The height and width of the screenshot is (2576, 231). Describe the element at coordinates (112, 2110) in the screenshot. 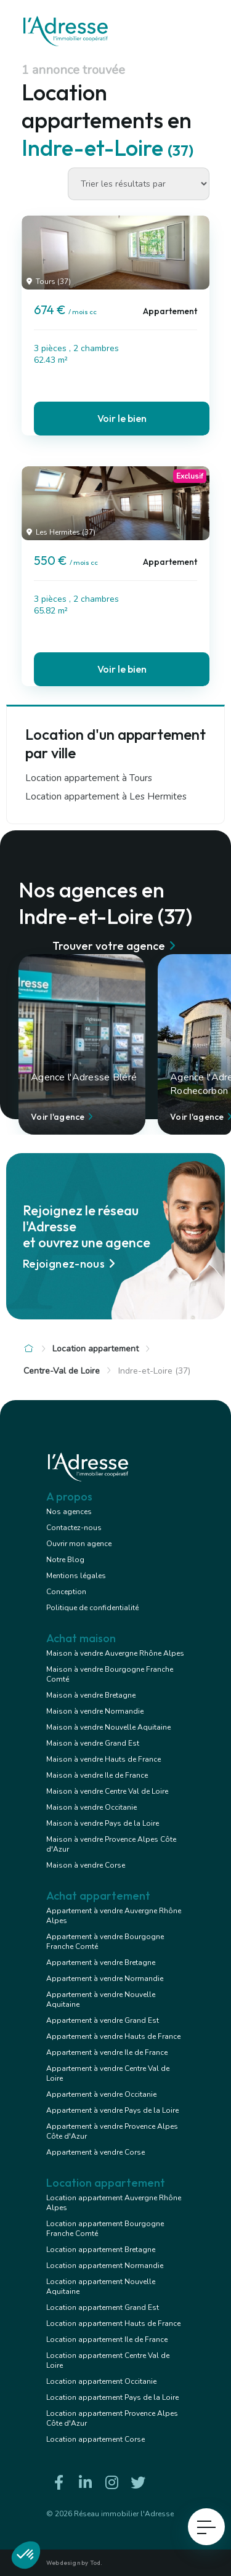

I see `Appartement à vendre Pays de la Loire` at that location.